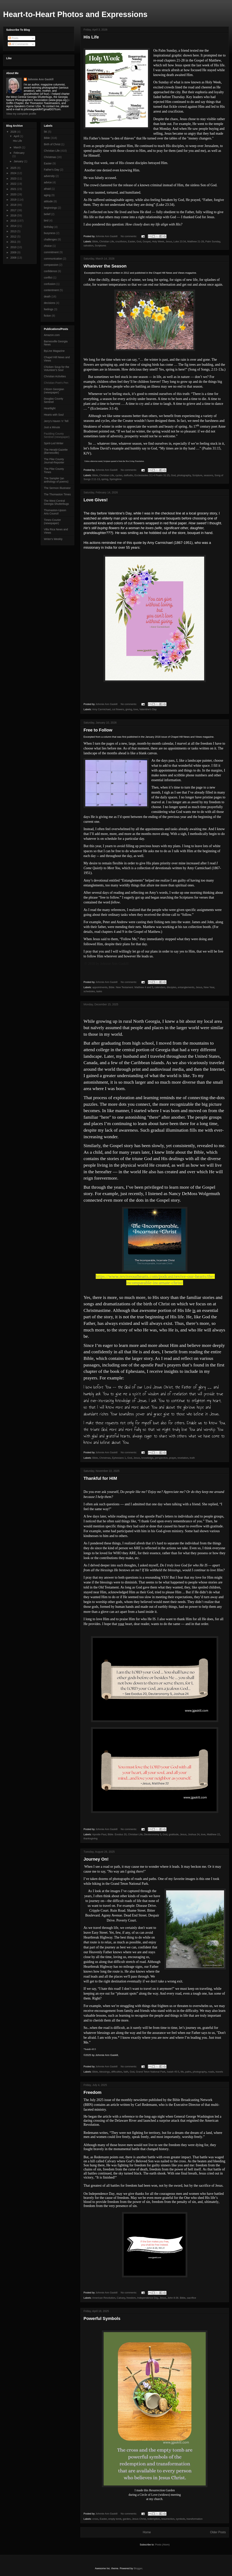 This screenshot has width=232, height=2576. I want to click on 2019, so click(13, 199).